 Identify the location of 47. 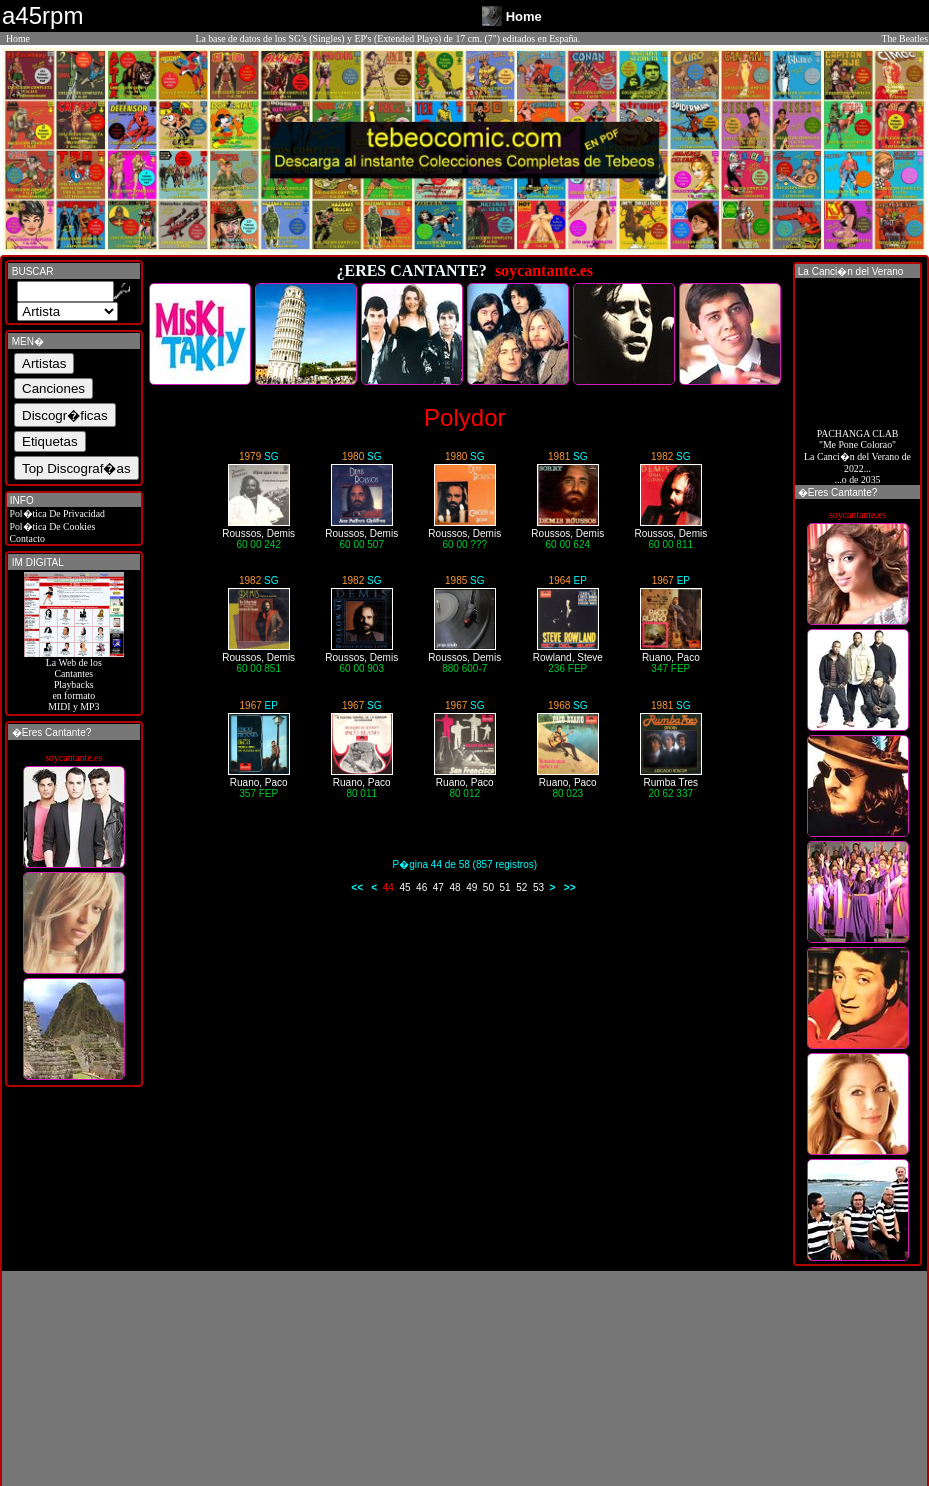
(438, 887).